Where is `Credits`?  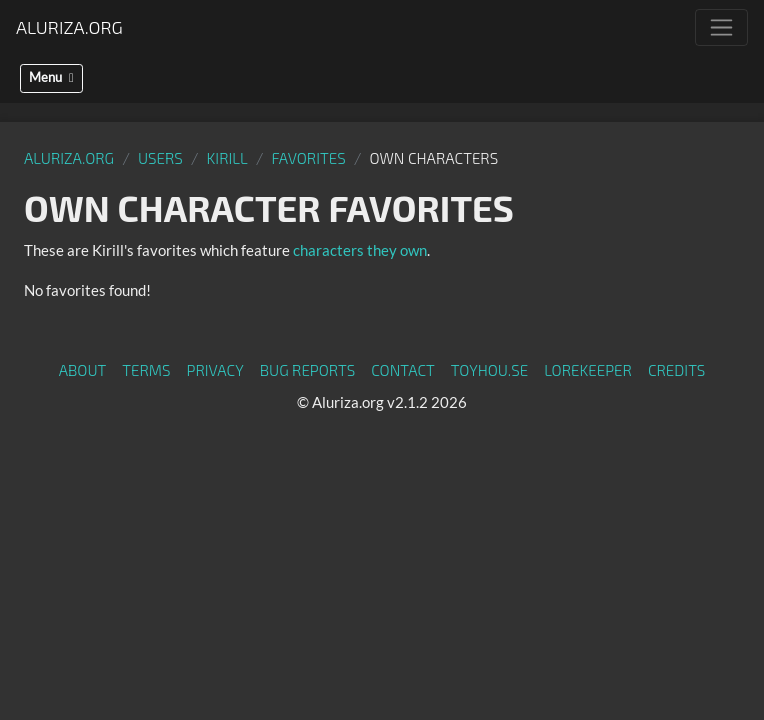
Credits is located at coordinates (677, 370).